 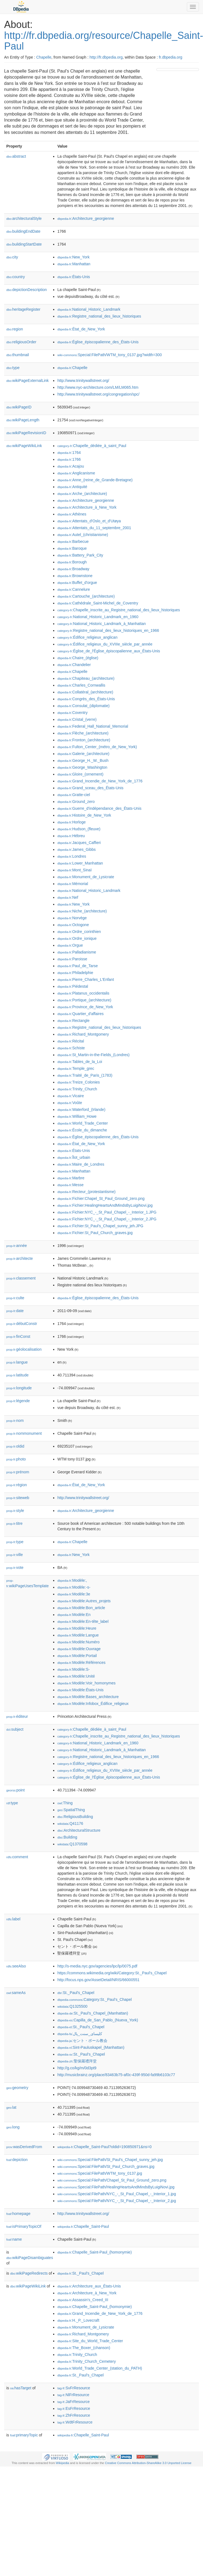 What do you see at coordinates (79, 1061) in the screenshot?
I see `:Tables_de_la_Loi` at bounding box center [79, 1061].